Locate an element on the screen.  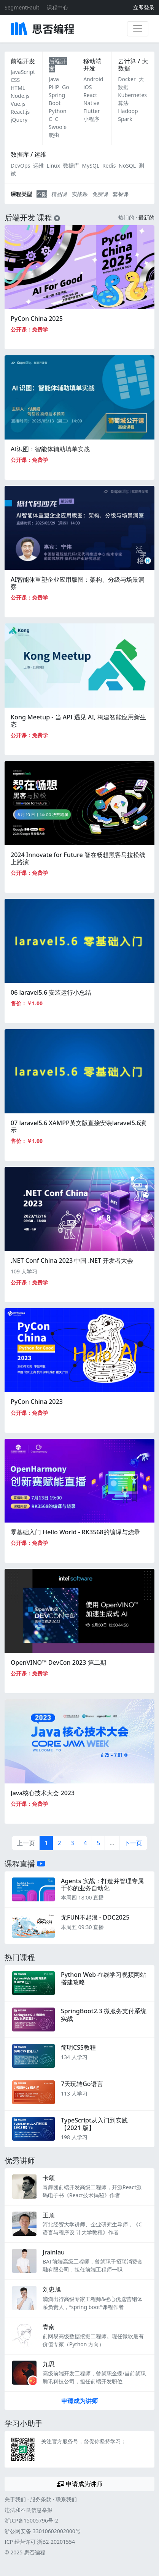
4 [第4页] is located at coordinates (85, 1843).